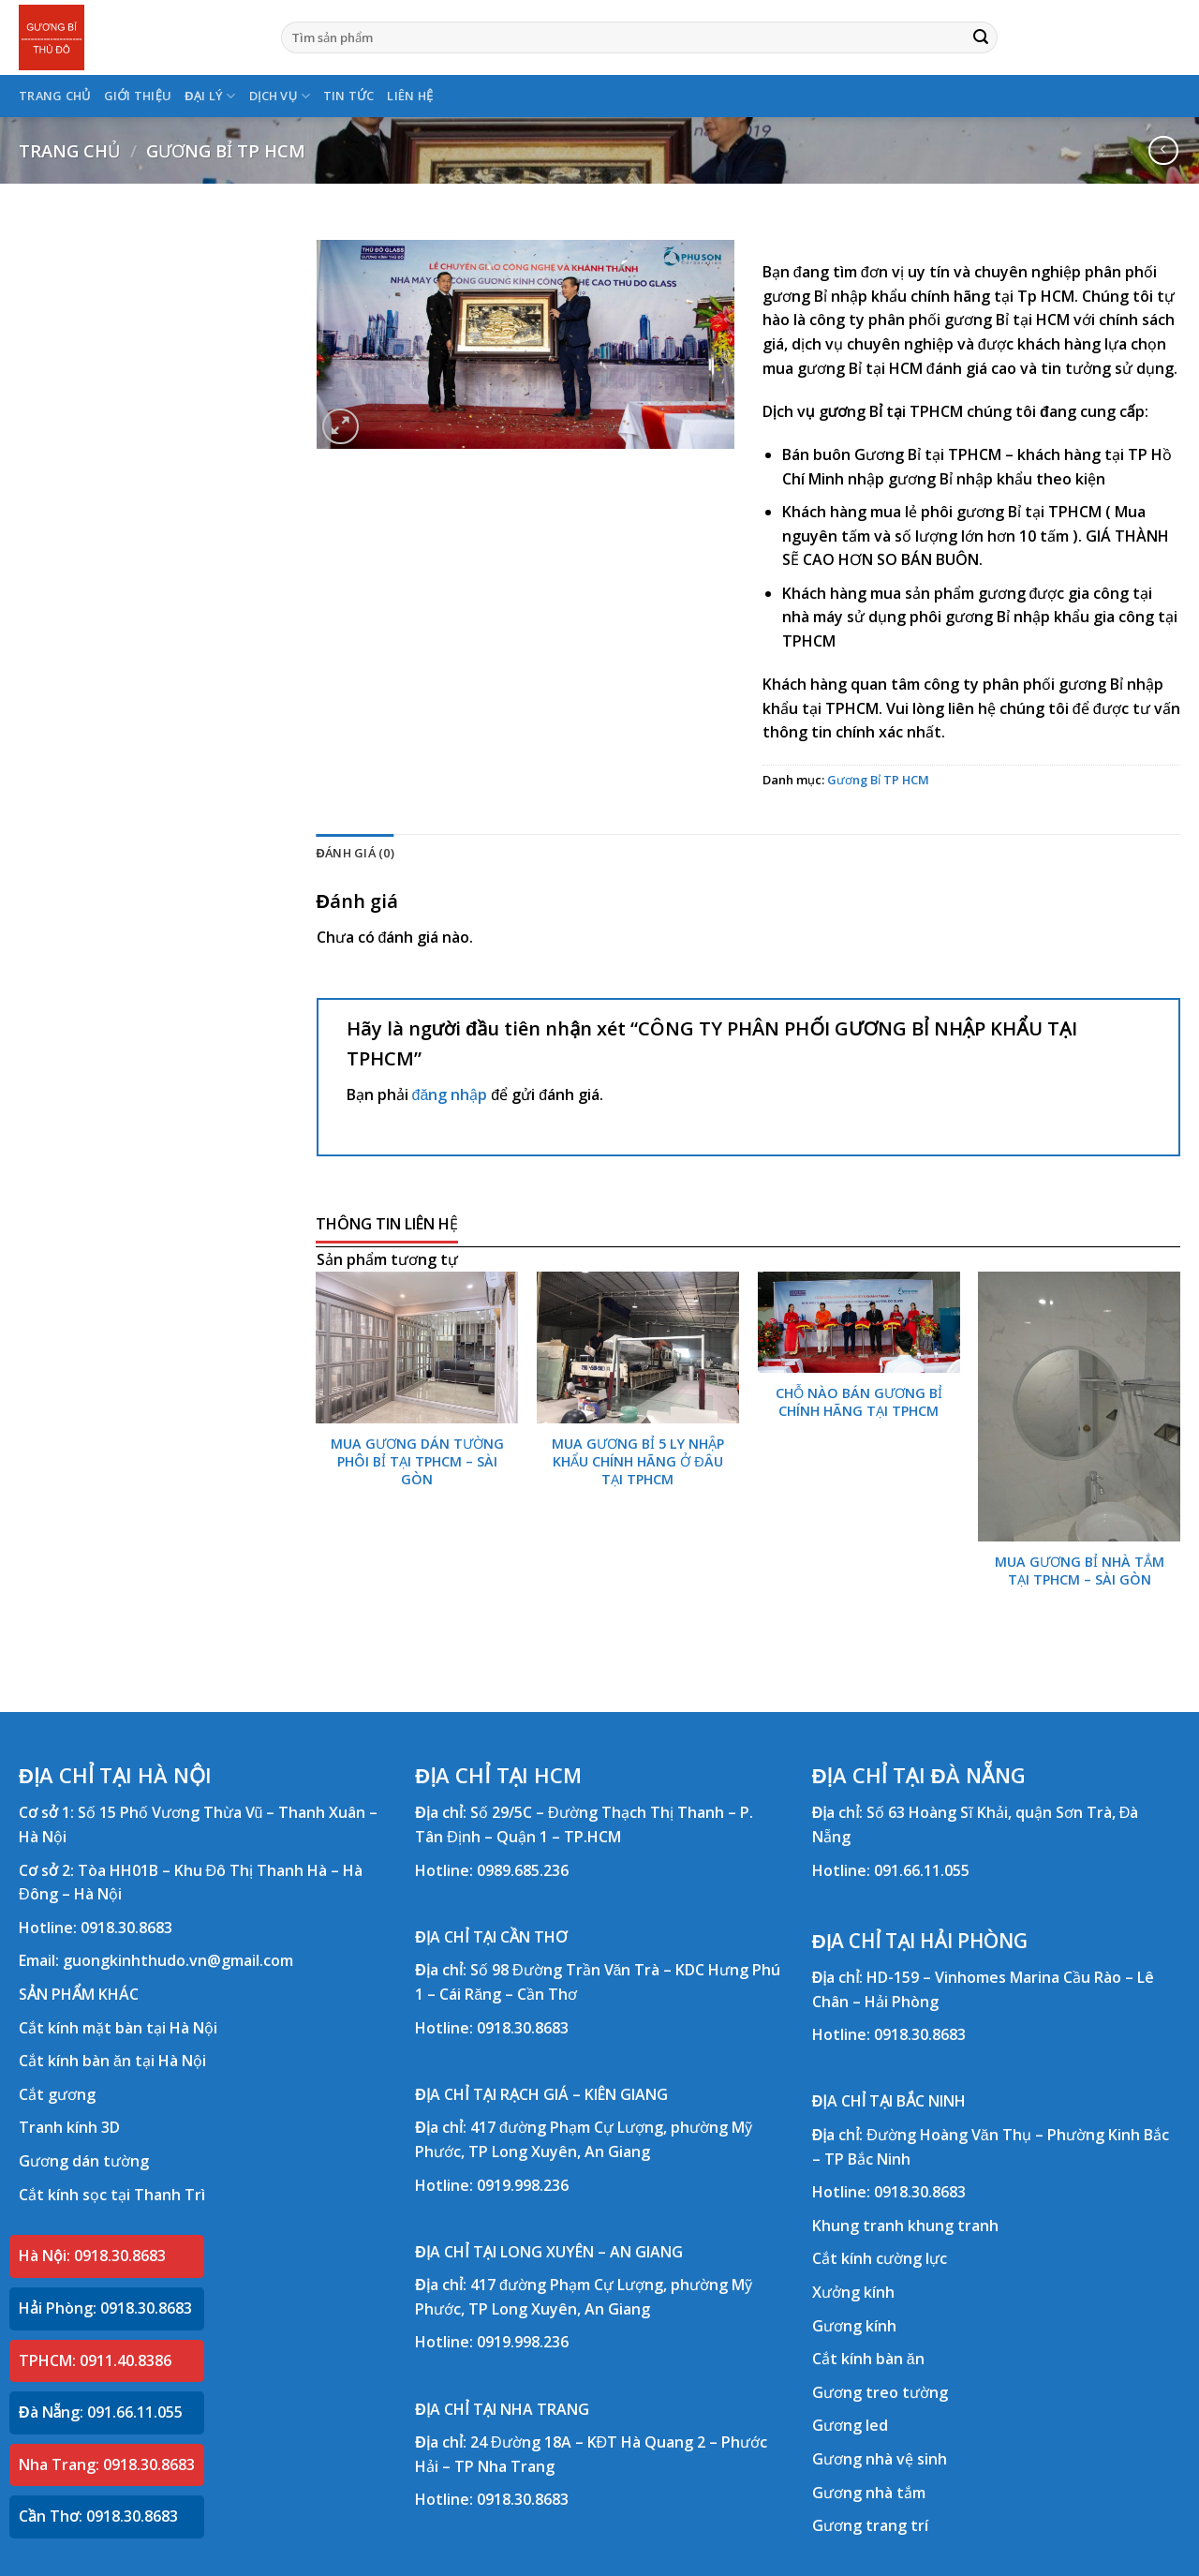  Describe the element at coordinates (98, 2516) in the screenshot. I see `Cần Thơ: 0918.30.8683` at that location.